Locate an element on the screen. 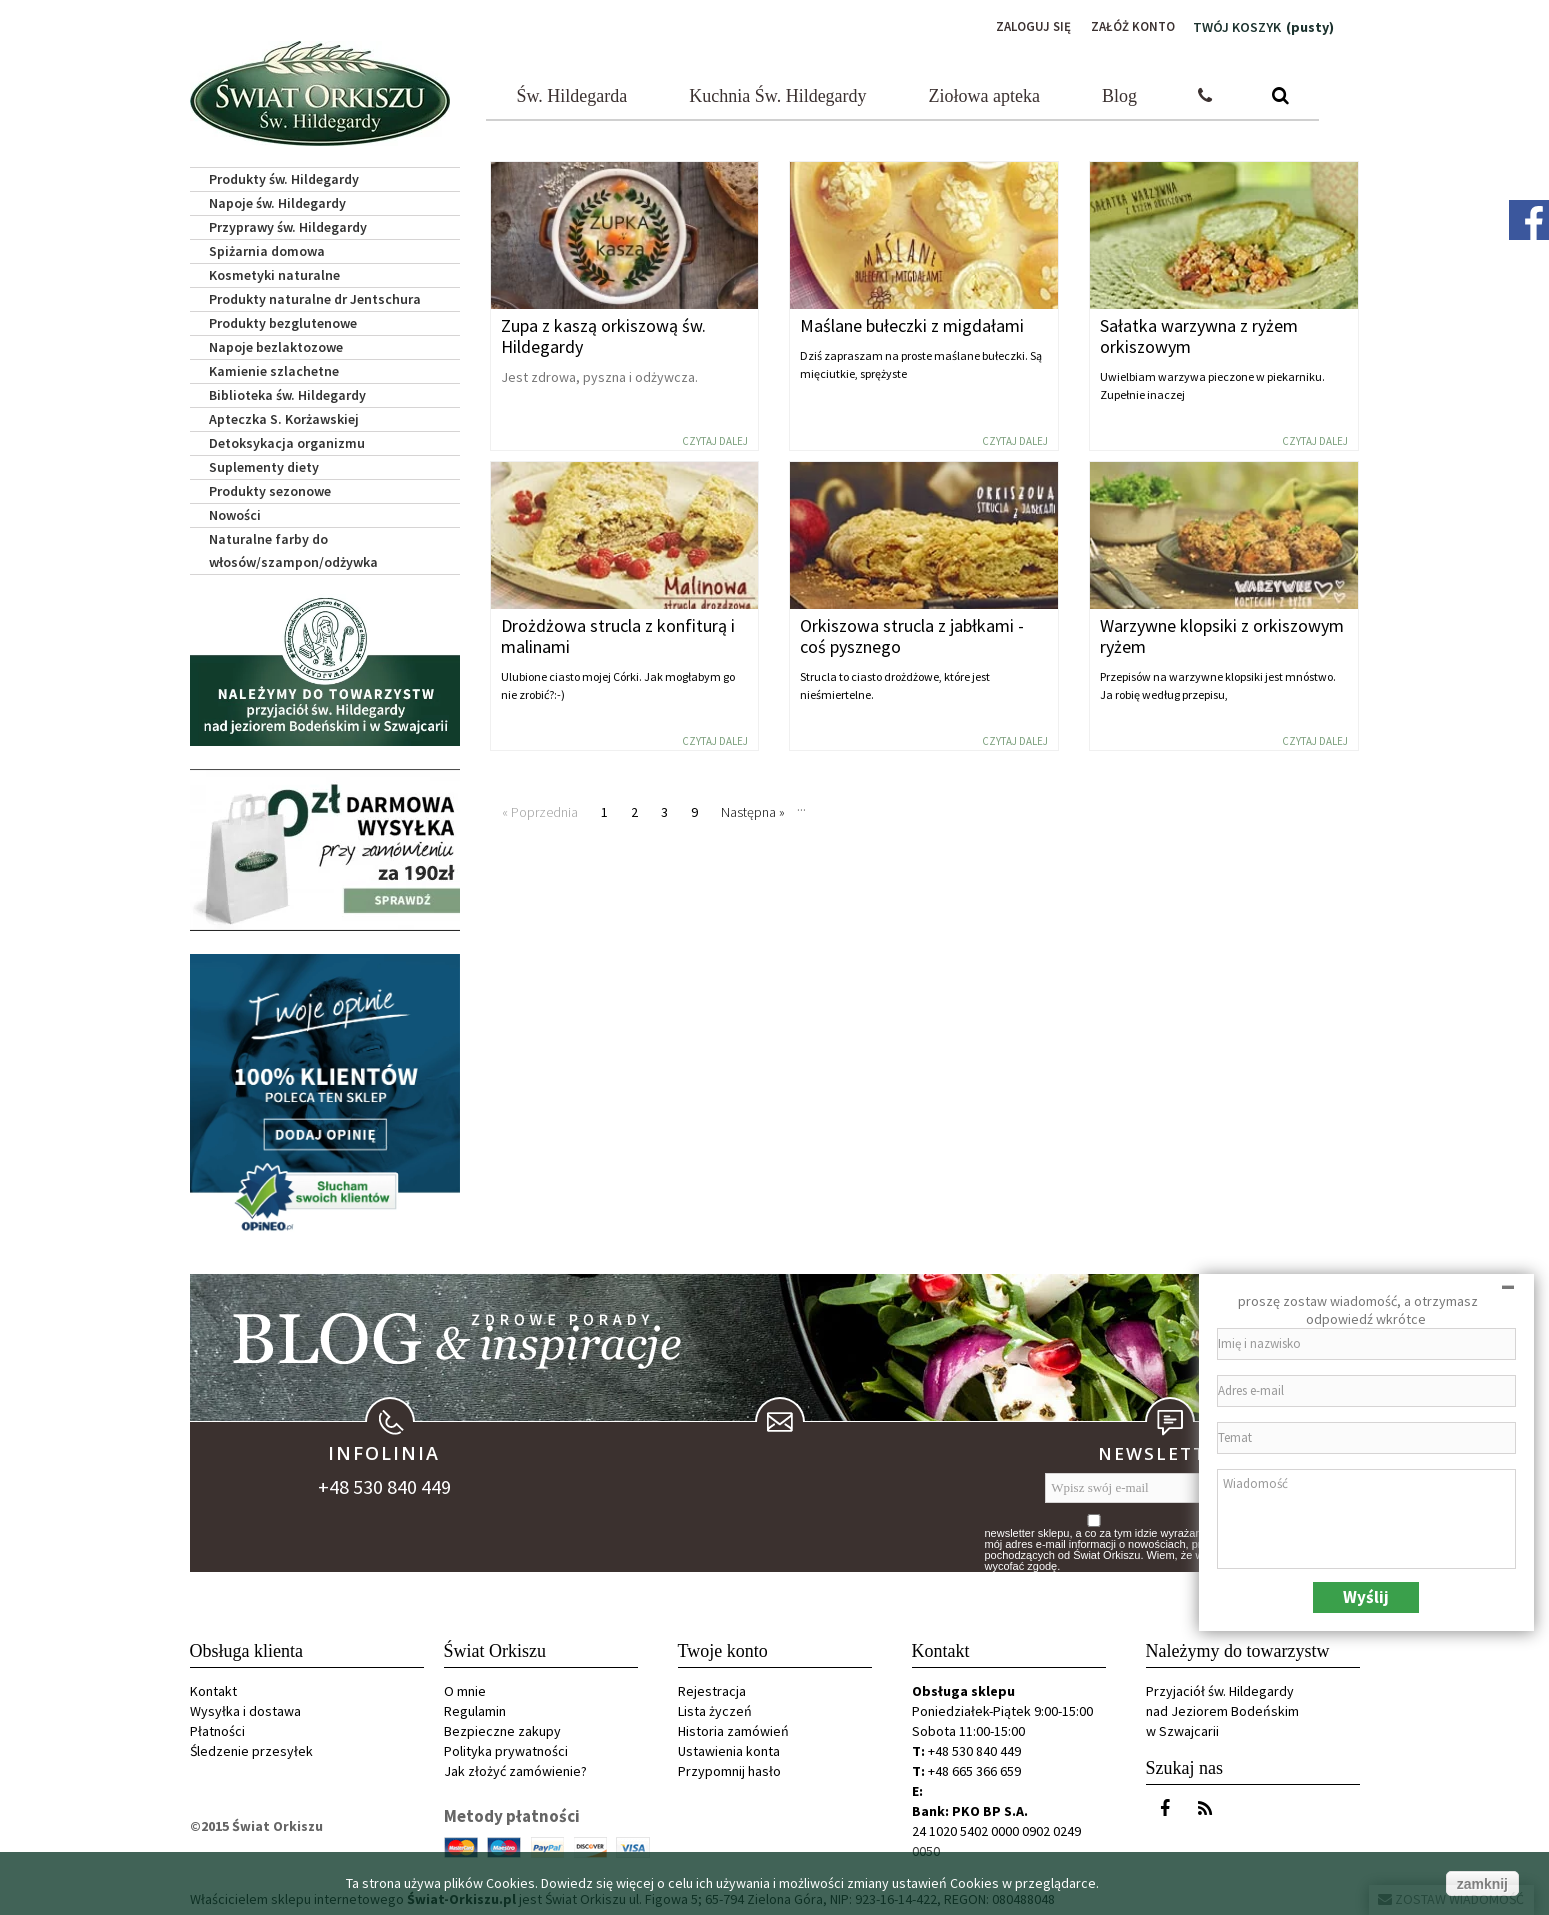 This screenshot has height=1915, width=1549. Bezpieczne zakupy is located at coordinates (502, 1728).